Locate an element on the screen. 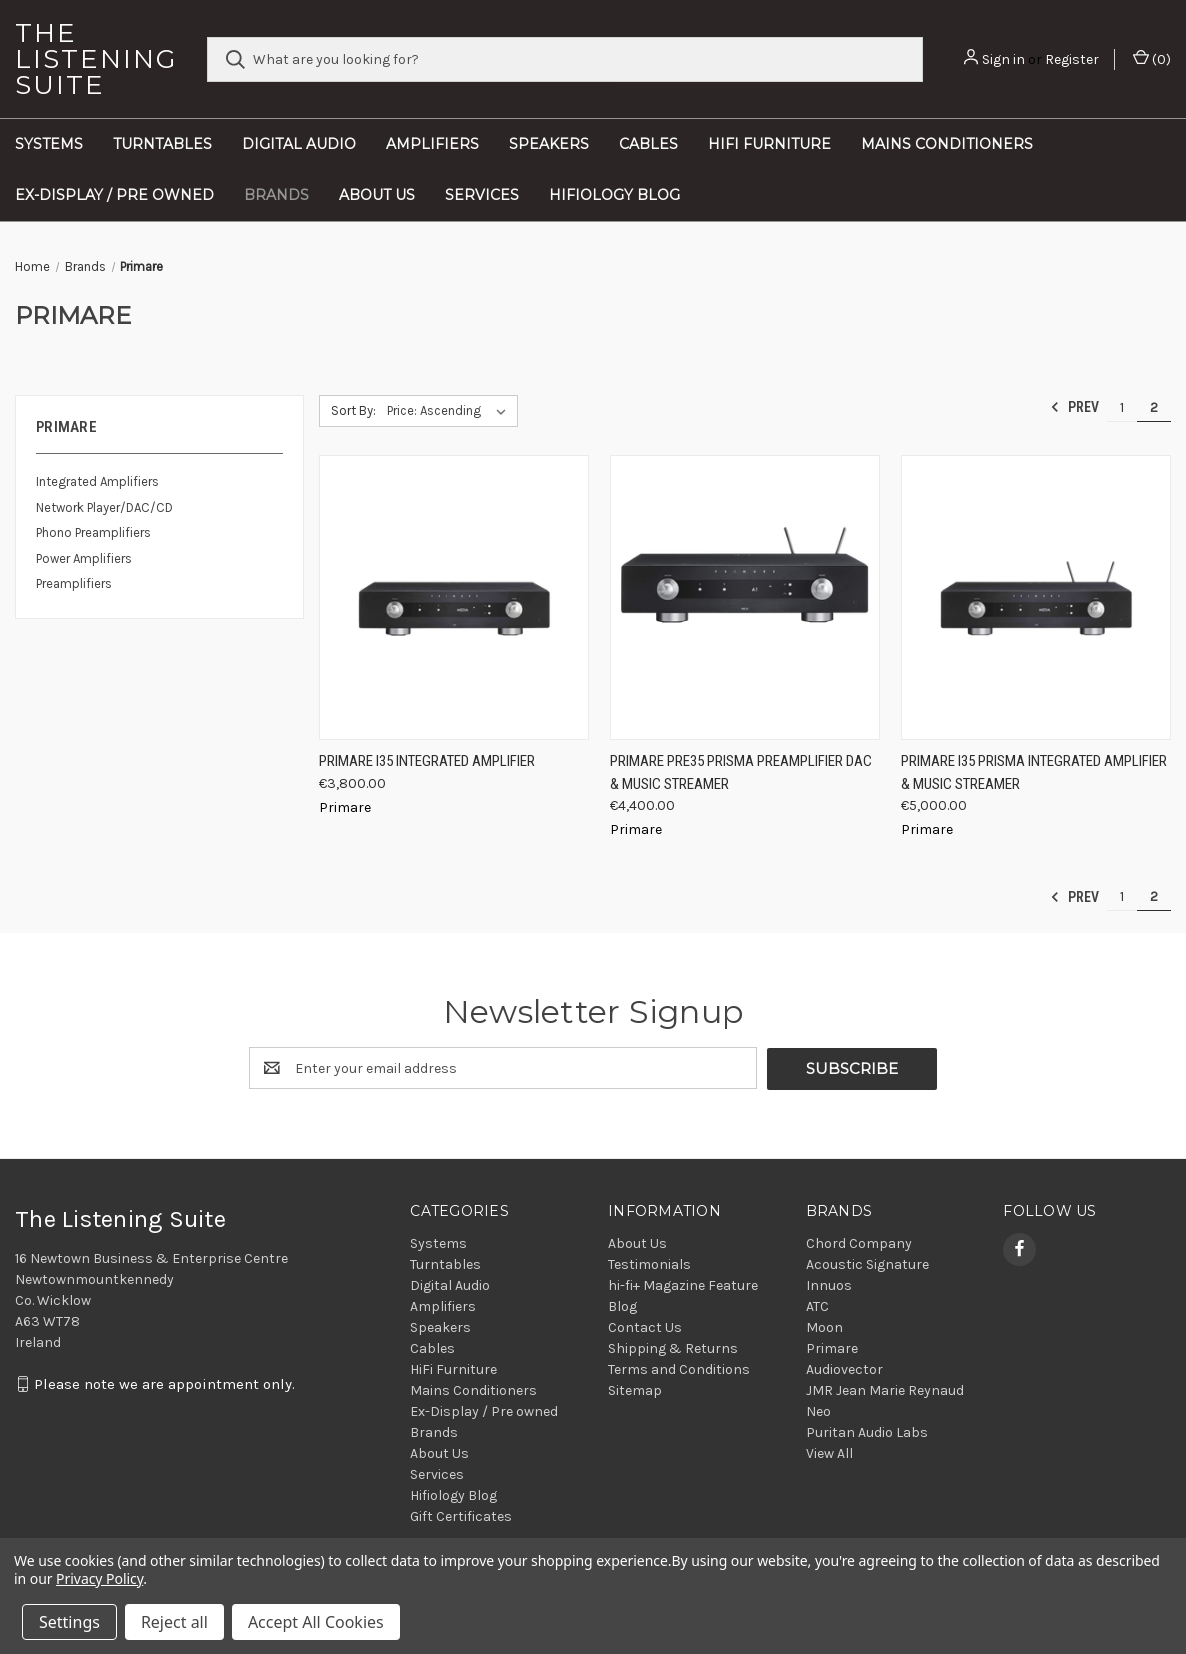 The height and width of the screenshot is (1654, 1186). [Primare I35 Prisma Integrated Amplifier & Music Streamer, €5,000.00] is located at coordinates (1036, 597).